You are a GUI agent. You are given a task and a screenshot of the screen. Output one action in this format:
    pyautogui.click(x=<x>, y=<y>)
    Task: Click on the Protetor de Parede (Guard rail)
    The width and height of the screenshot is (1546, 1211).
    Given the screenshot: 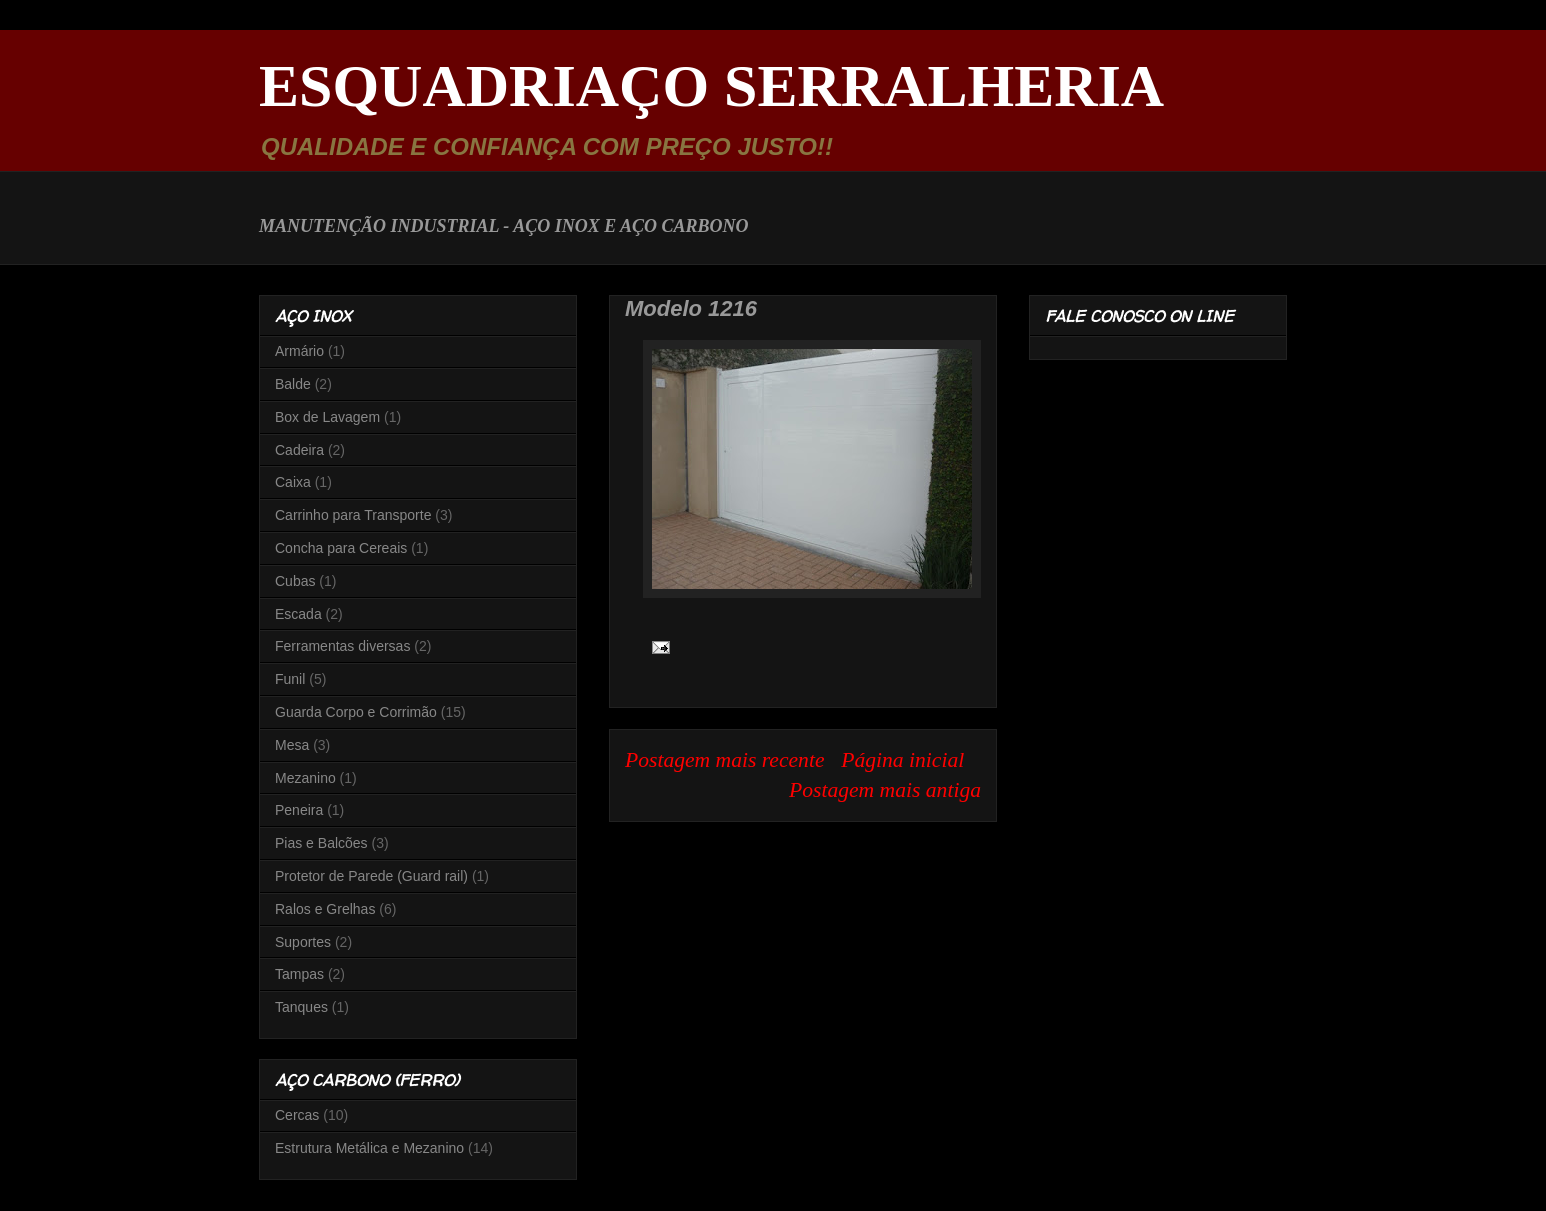 What is the action you would take?
    pyautogui.click(x=371, y=876)
    